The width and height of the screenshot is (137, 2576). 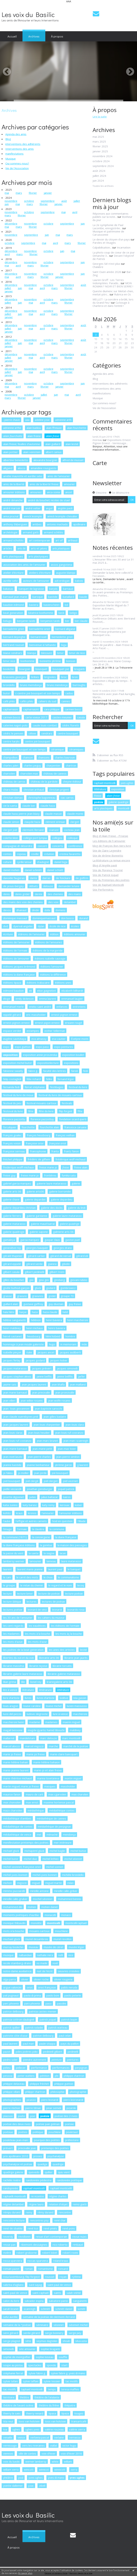 I want to click on olivier, so click(x=24, y=1979).